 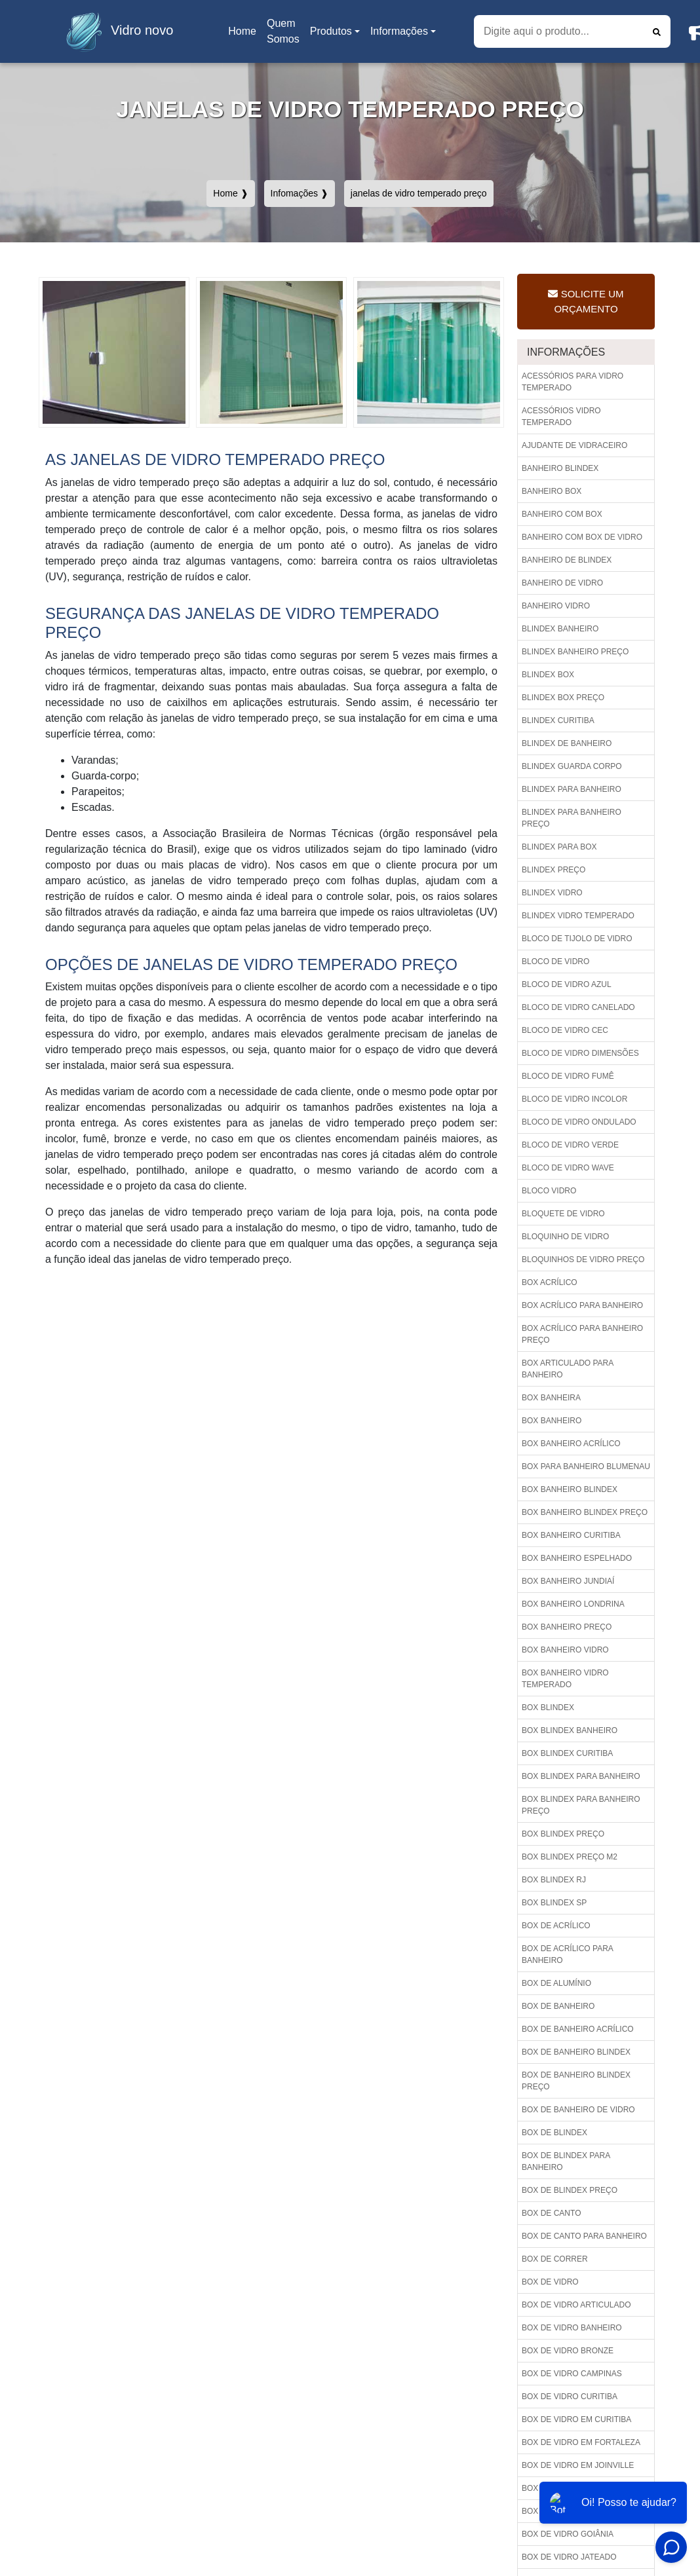 I want to click on Bloco de vidro wave, so click(x=568, y=1167).